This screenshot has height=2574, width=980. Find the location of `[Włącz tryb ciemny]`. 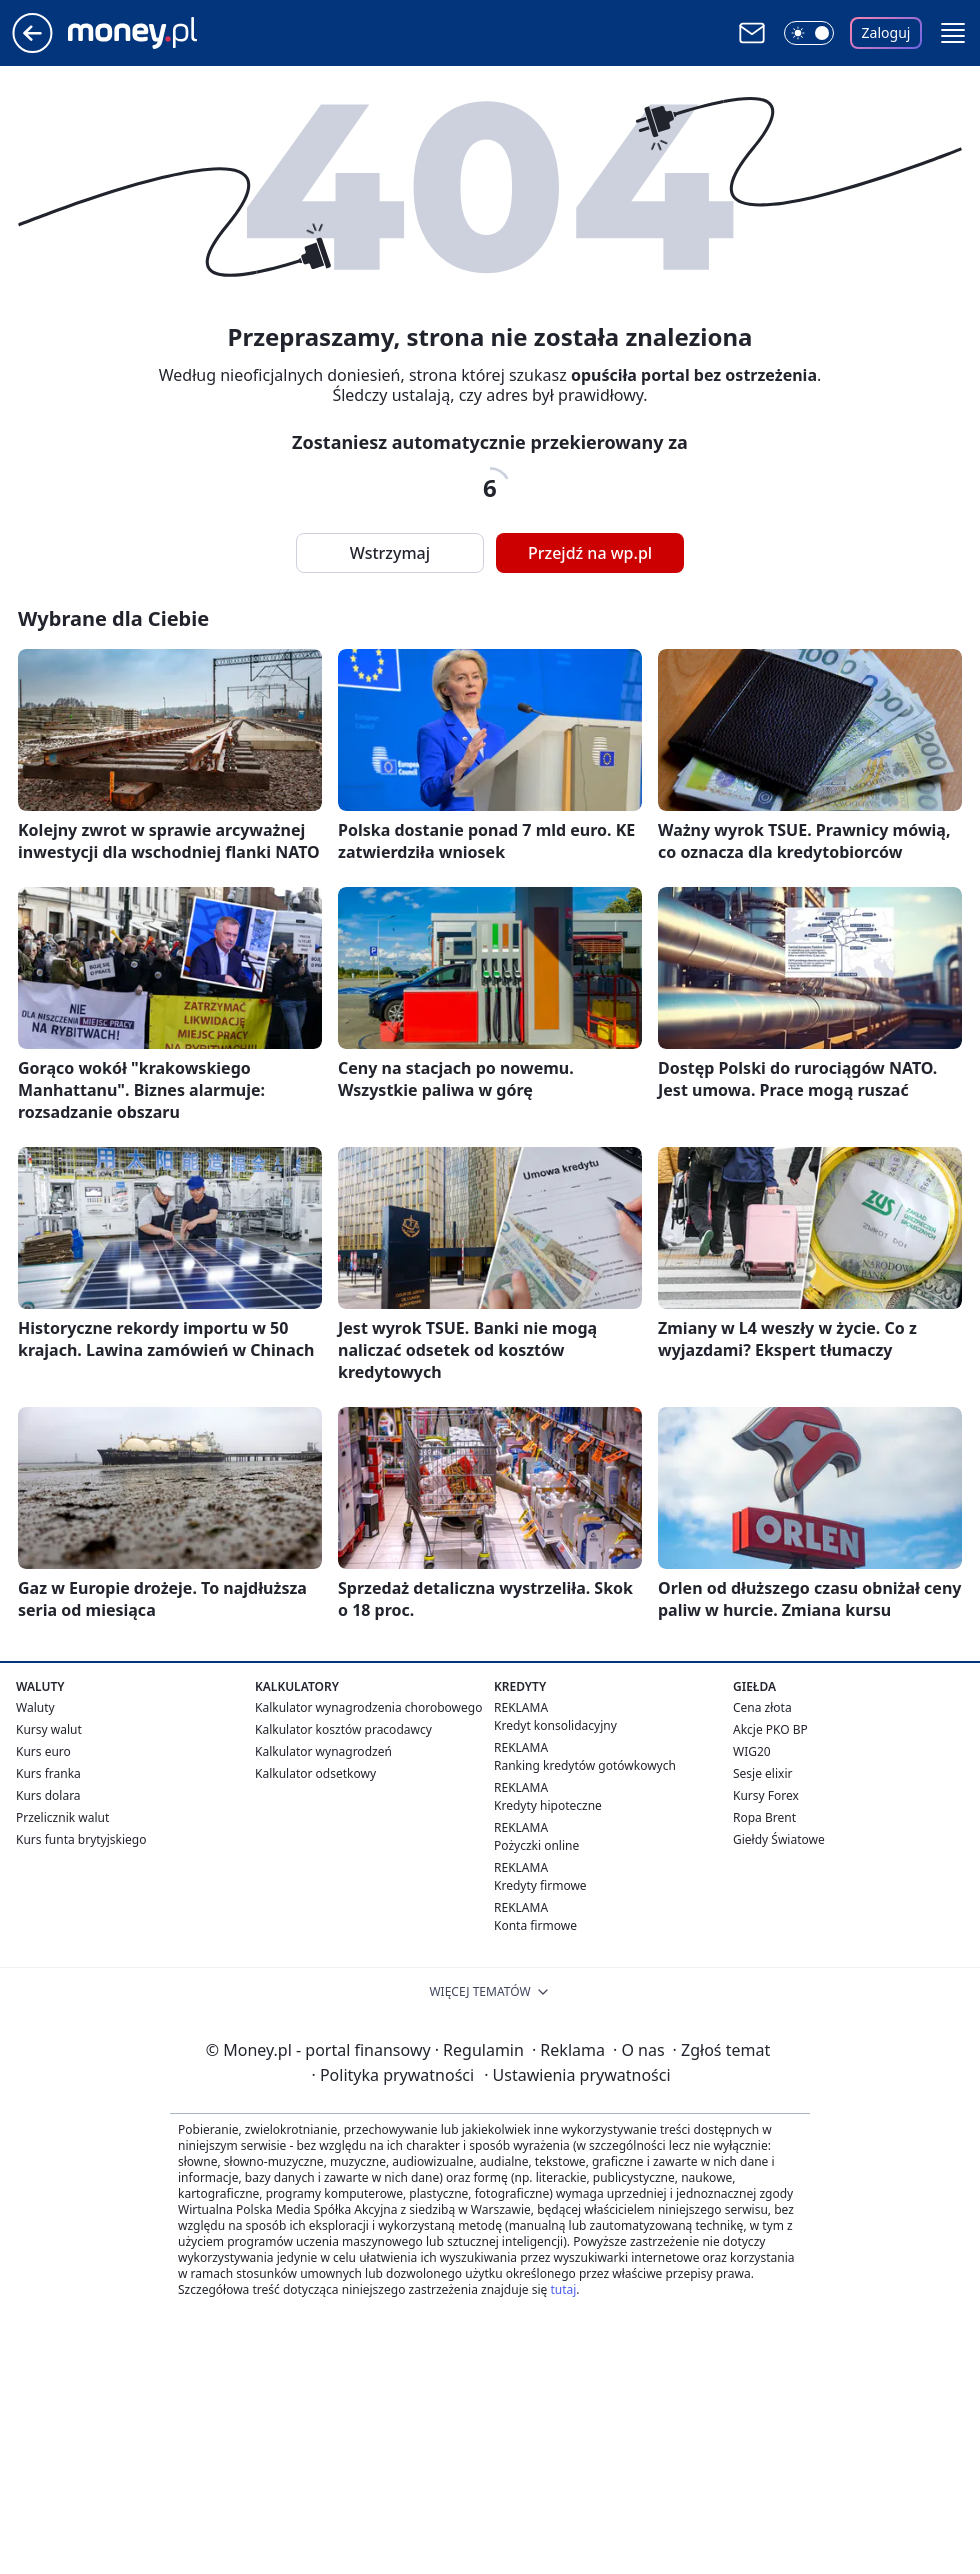

[Włącz tryb ciemny] is located at coordinates (809, 33).